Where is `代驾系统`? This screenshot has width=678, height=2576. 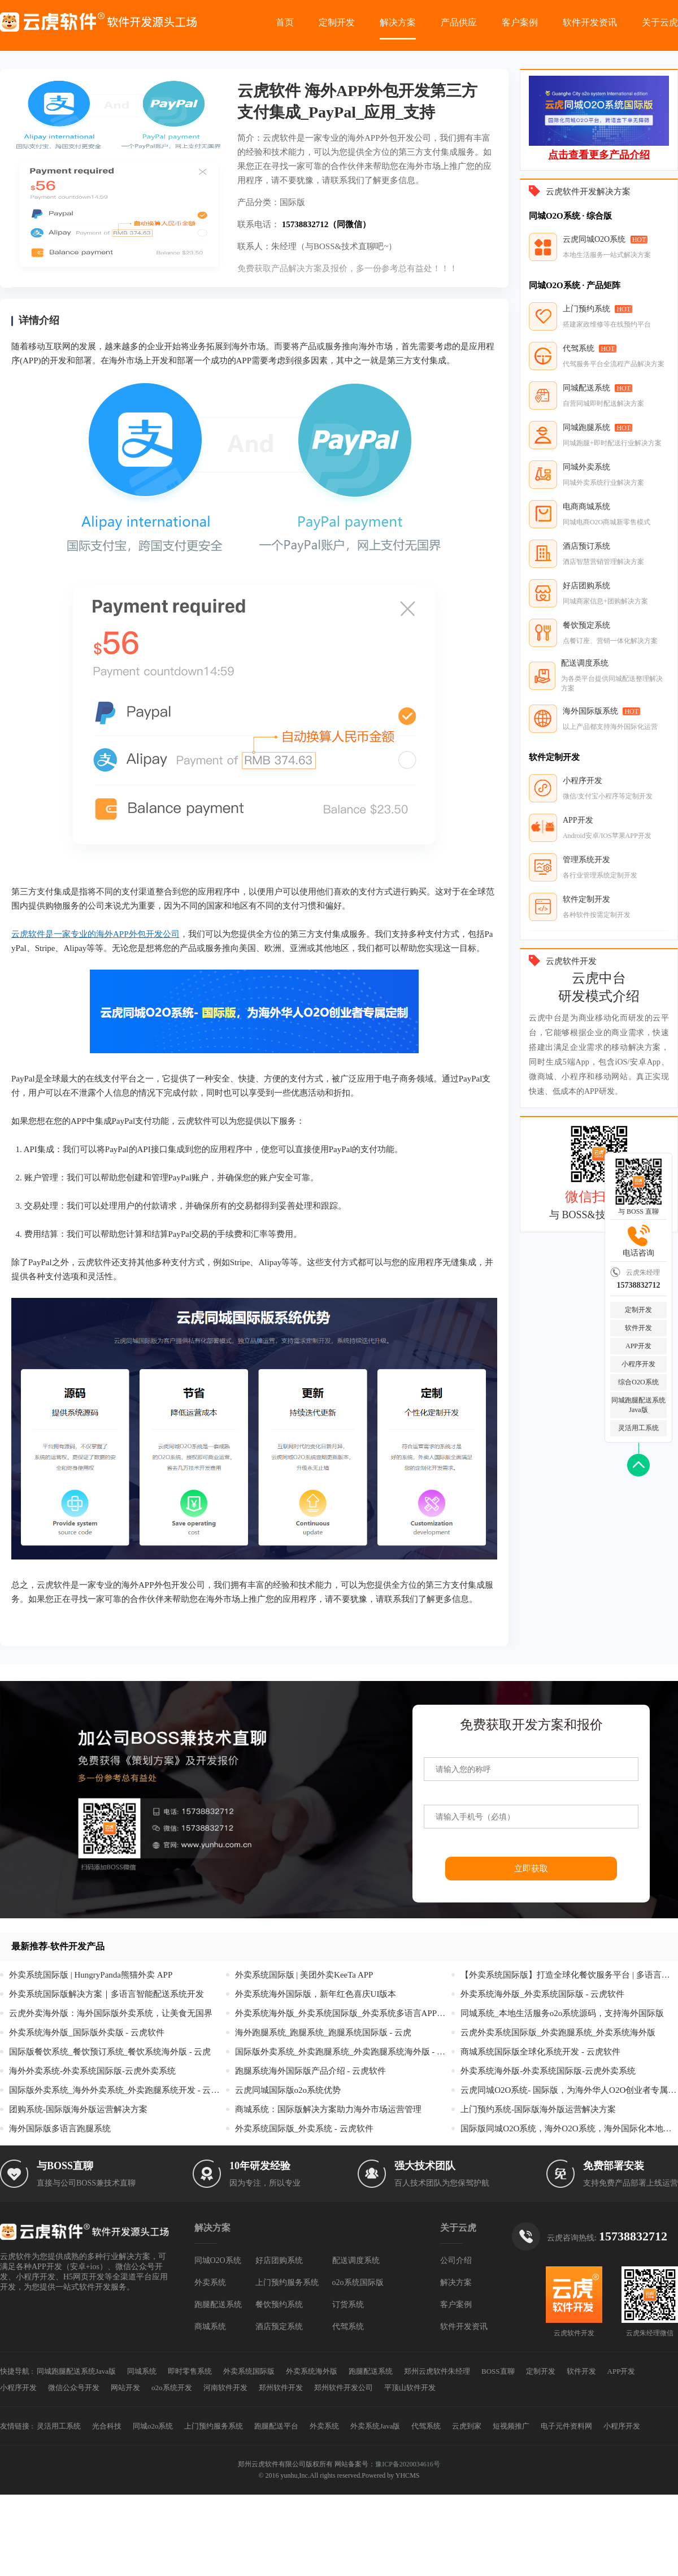
代驾系统 is located at coordinates (348, 2326).